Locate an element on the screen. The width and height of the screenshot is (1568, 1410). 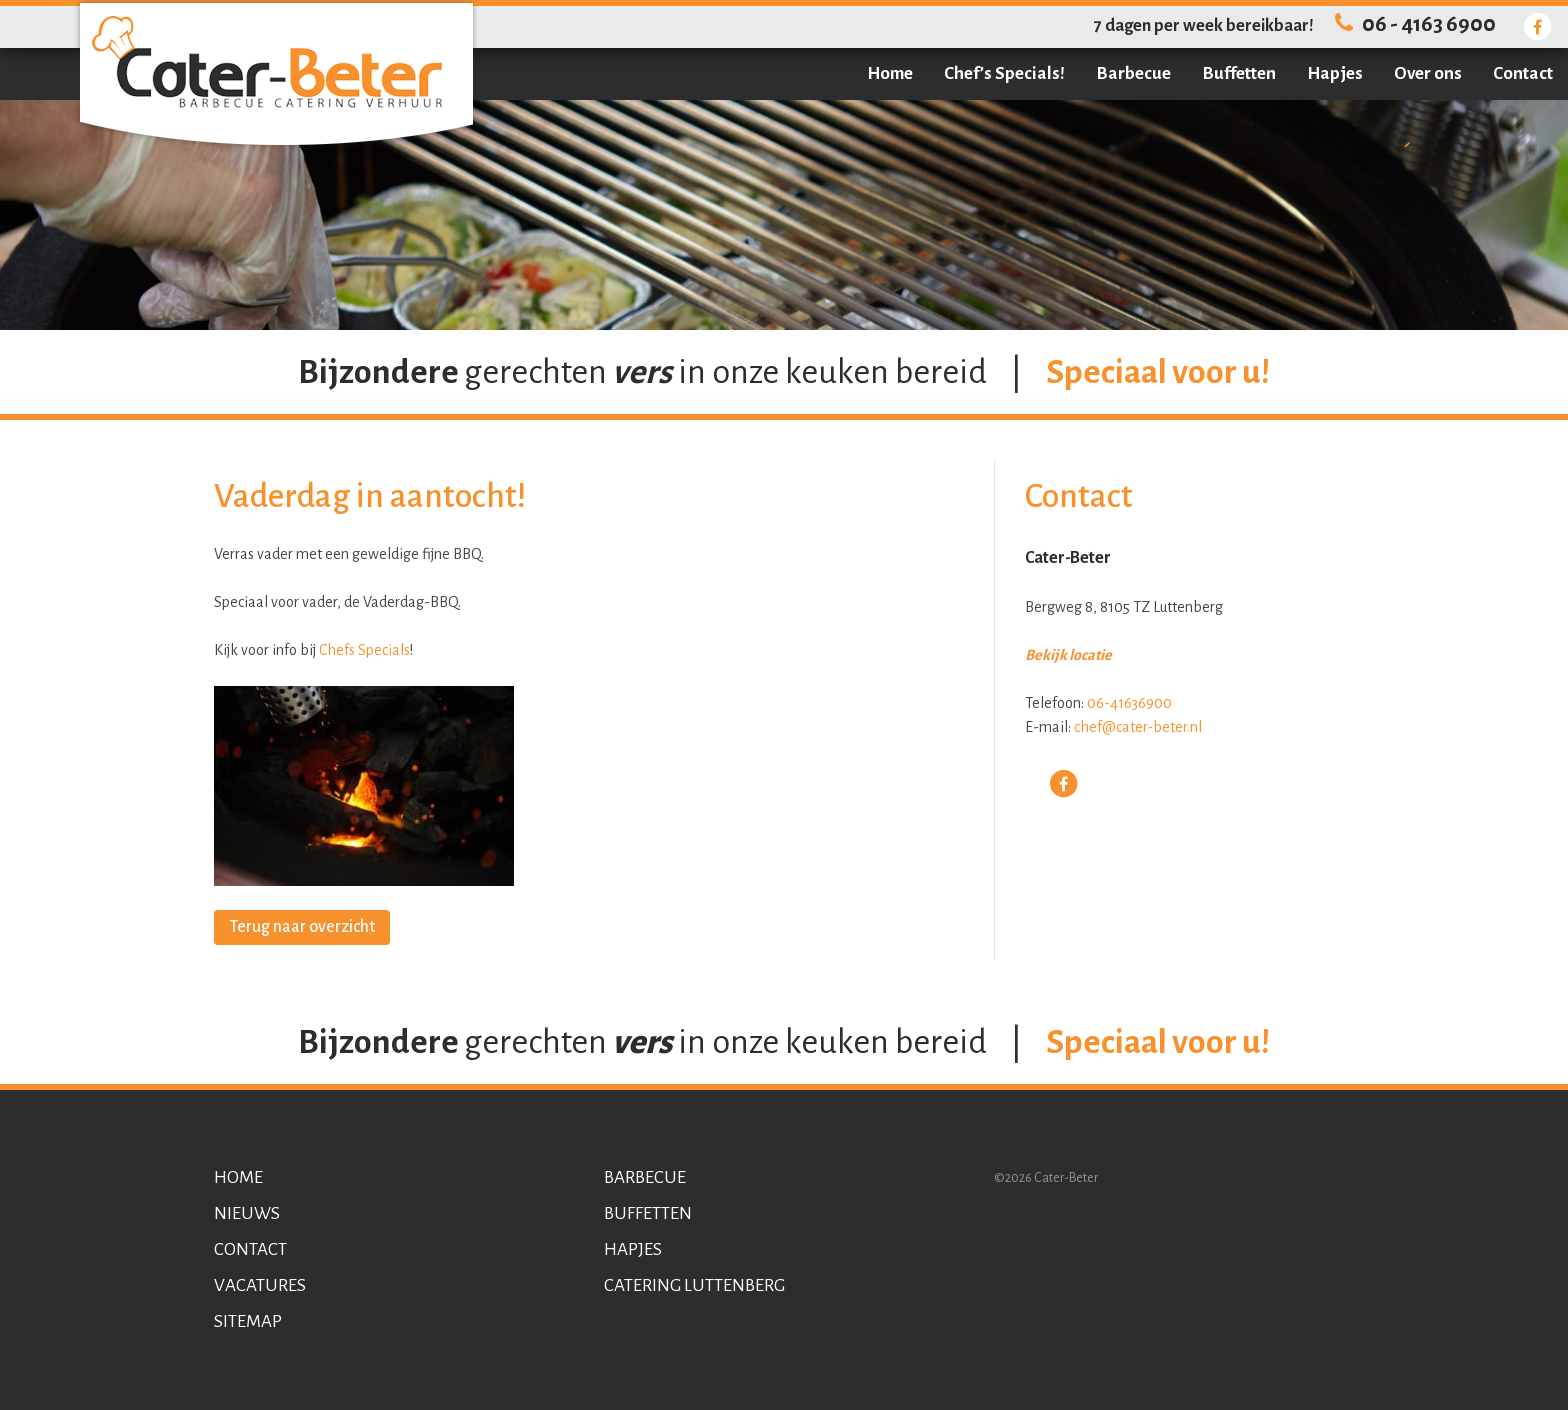
chef@cater-beter.nl is located at coordinates (1138, 727).